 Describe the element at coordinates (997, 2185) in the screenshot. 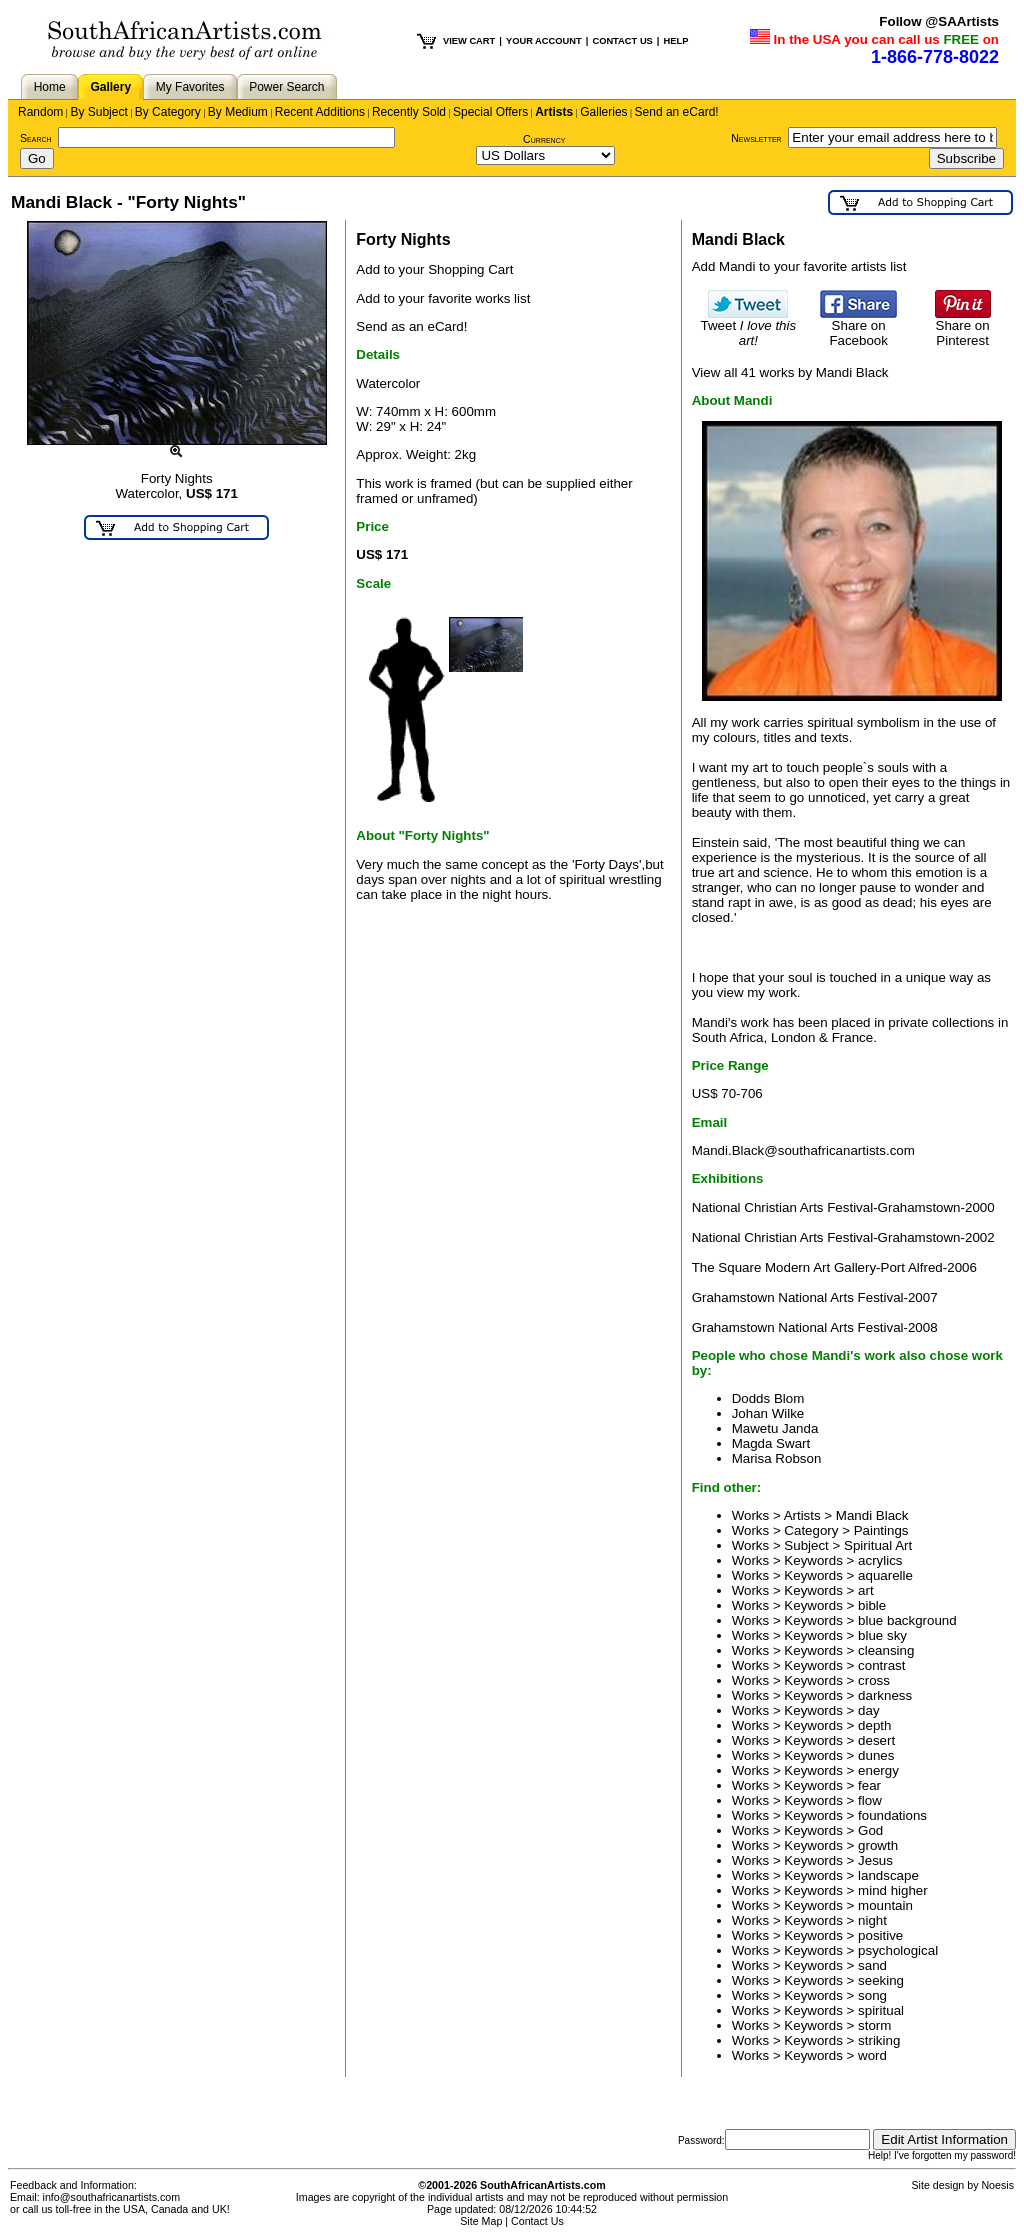

I see `Noesis` at that location.